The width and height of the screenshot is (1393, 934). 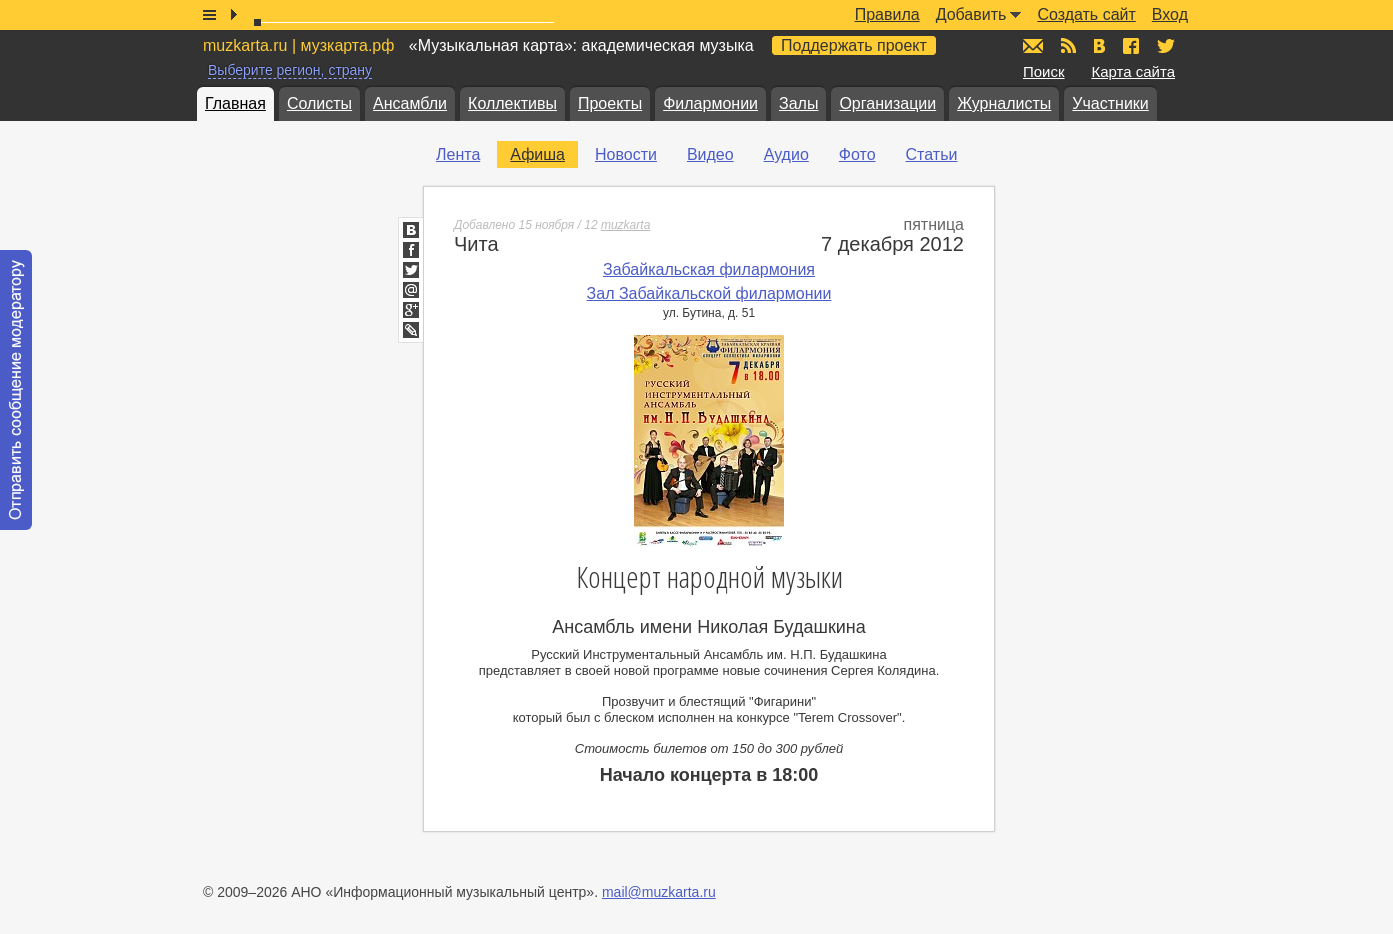 What do you see at coordinates (932, 154) in the screenshot?
I see `Статьи` at bounding box center [932, 154].